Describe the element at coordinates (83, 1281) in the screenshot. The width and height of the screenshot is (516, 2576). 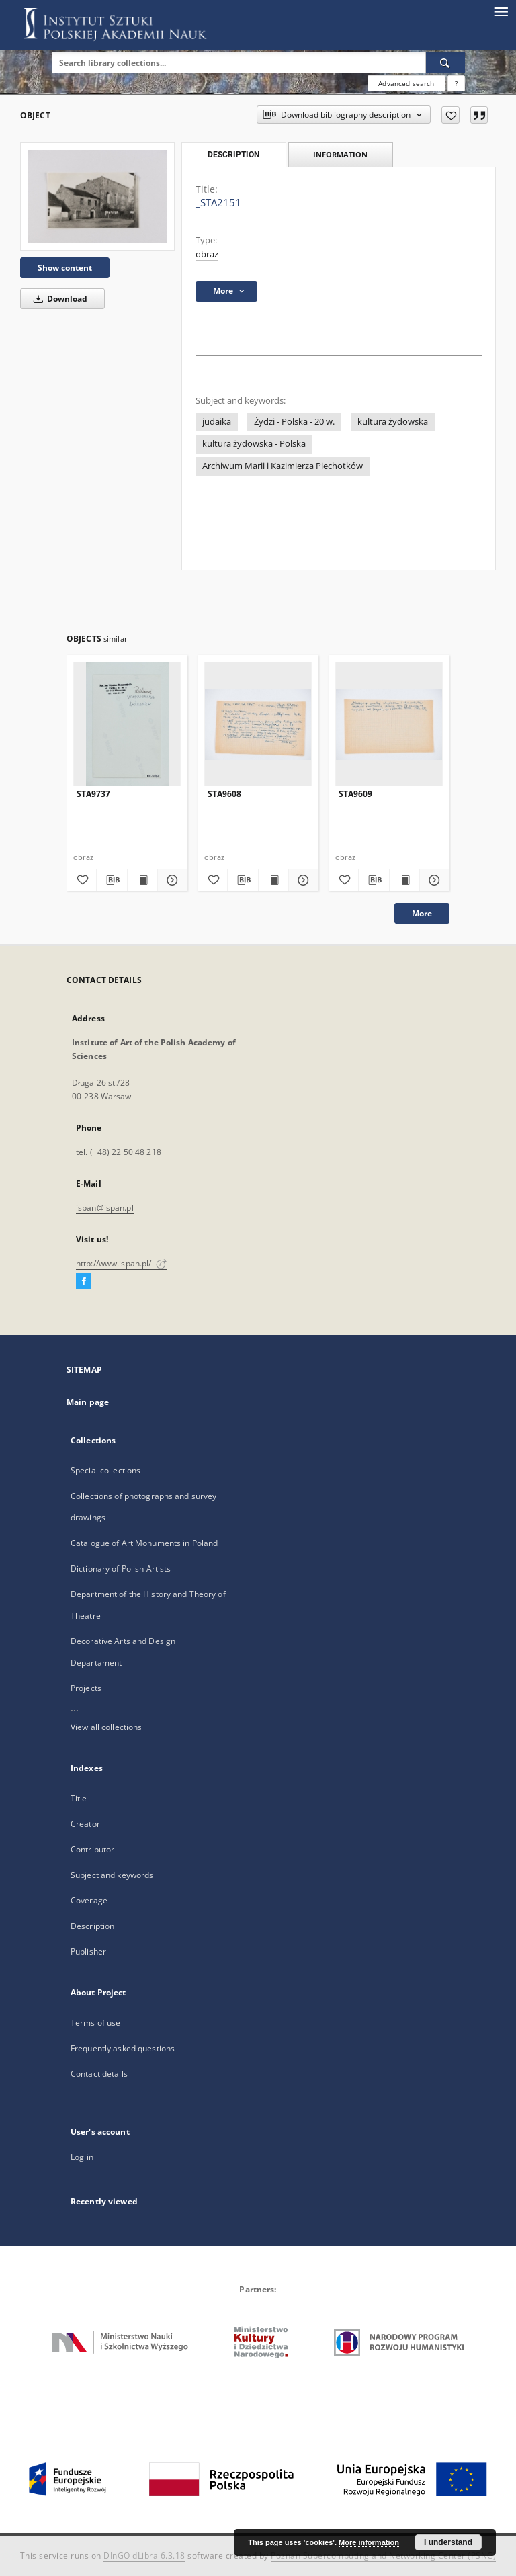
I see `[Facebook]` at that location.